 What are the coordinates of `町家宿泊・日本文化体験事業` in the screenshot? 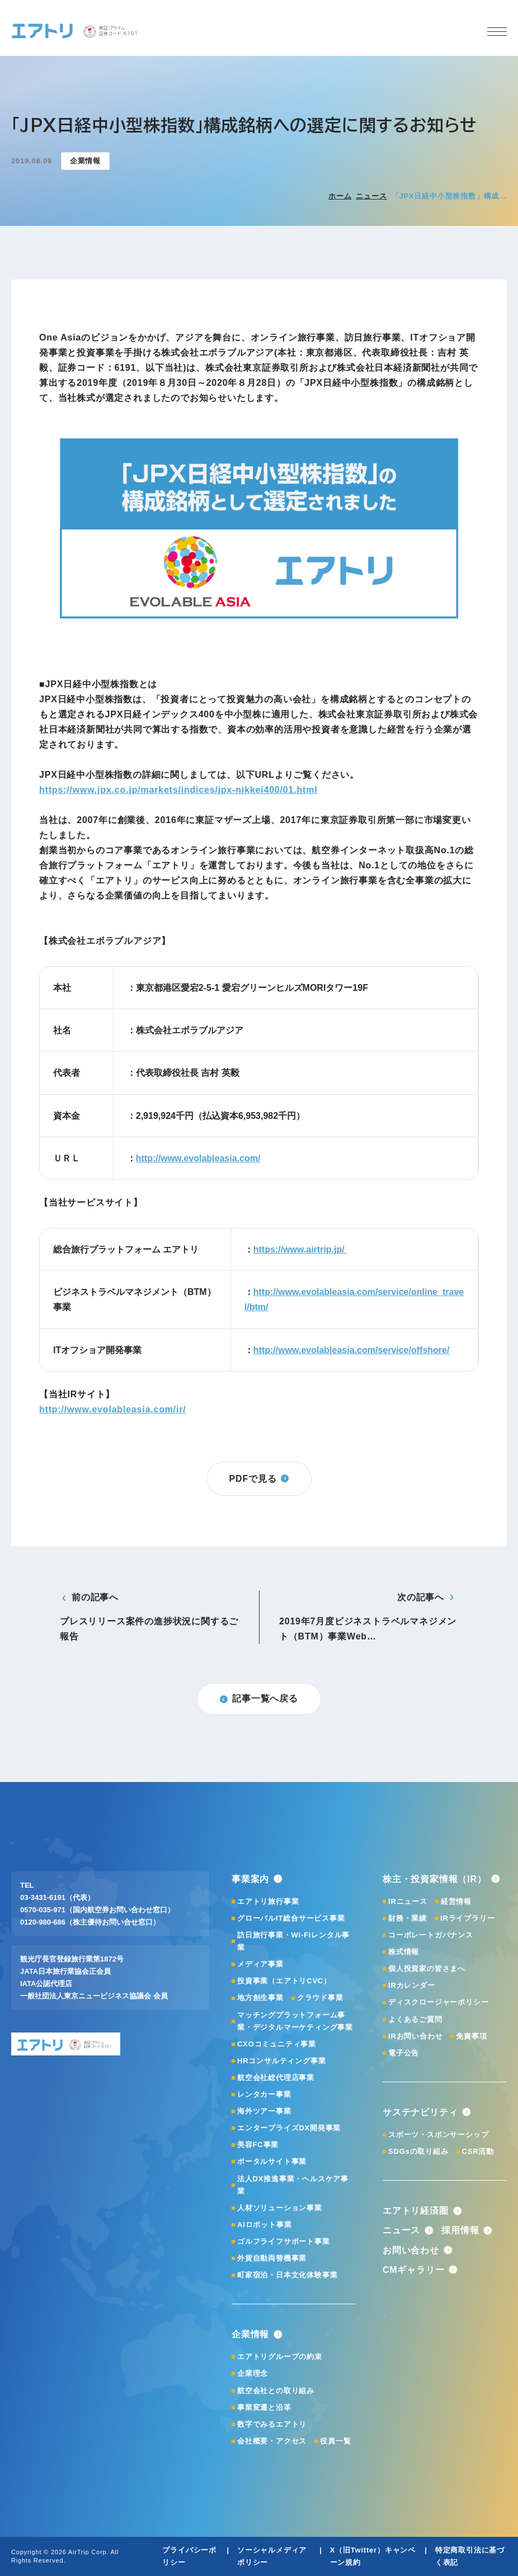 It's located at (287, 2275).